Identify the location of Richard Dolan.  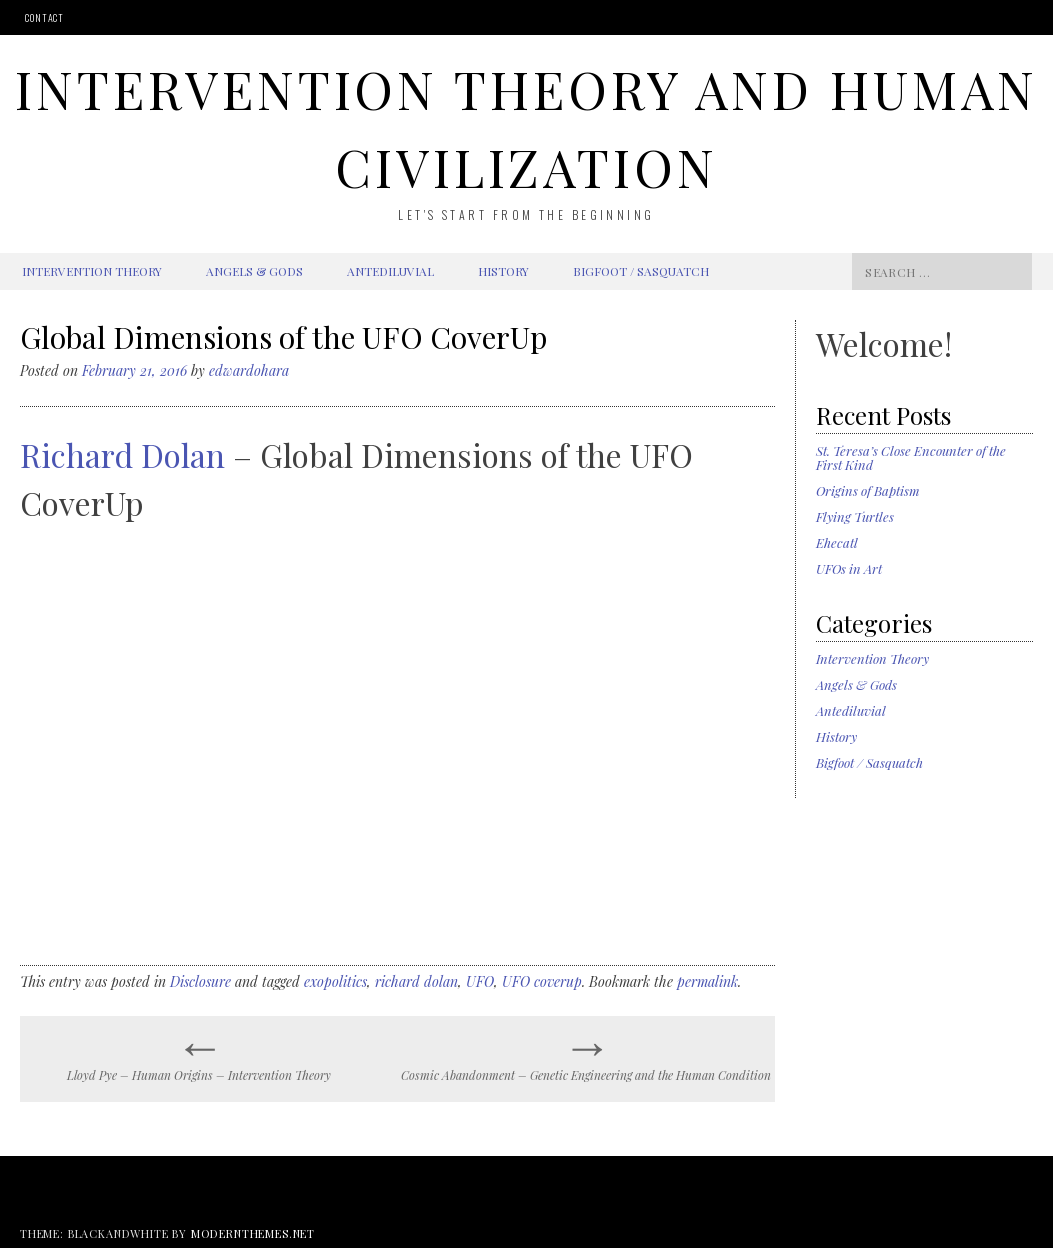
(122, 454).